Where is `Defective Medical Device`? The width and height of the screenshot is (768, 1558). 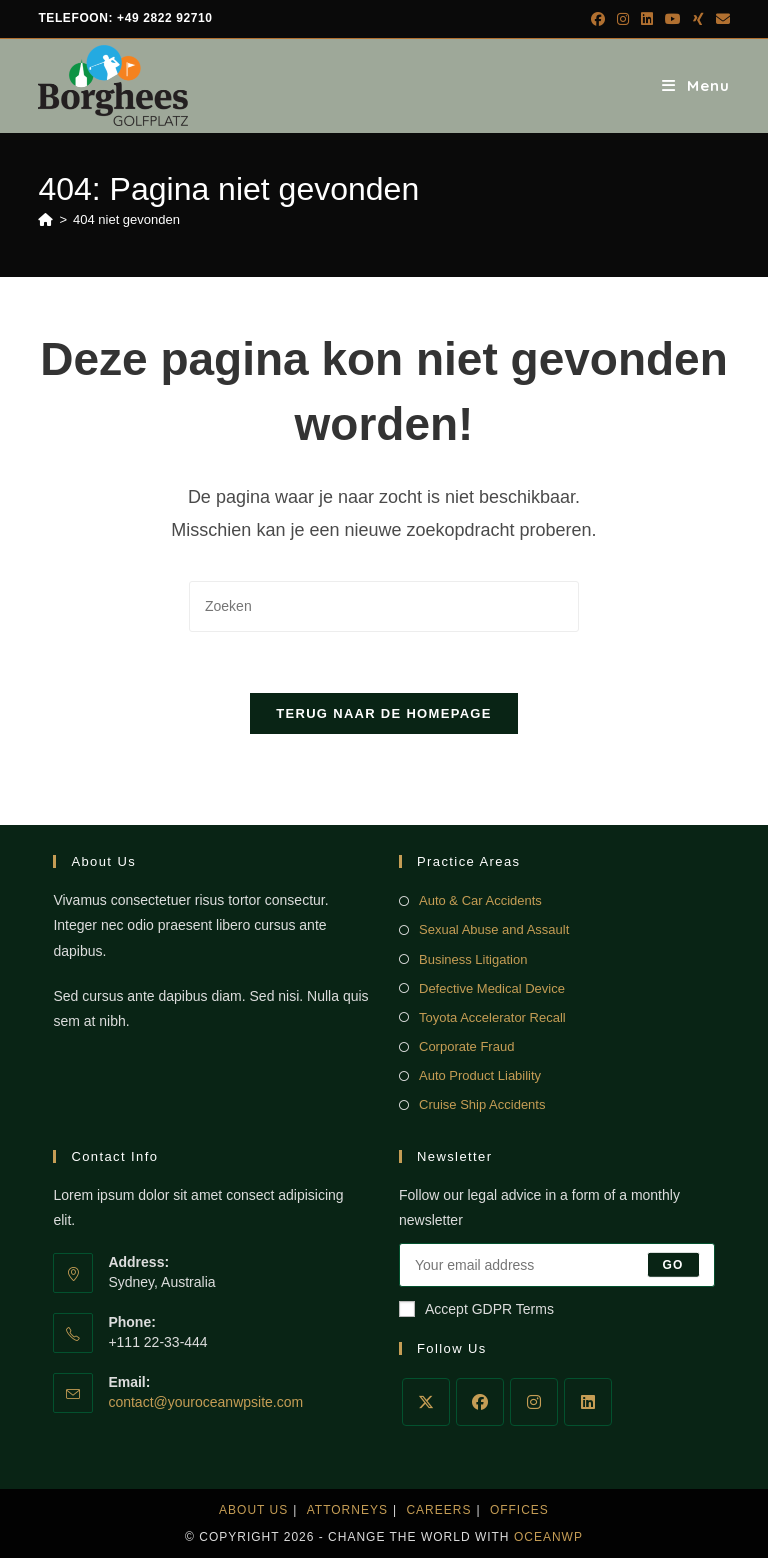
Defective Medical Device is located at coordinates (492, 988).